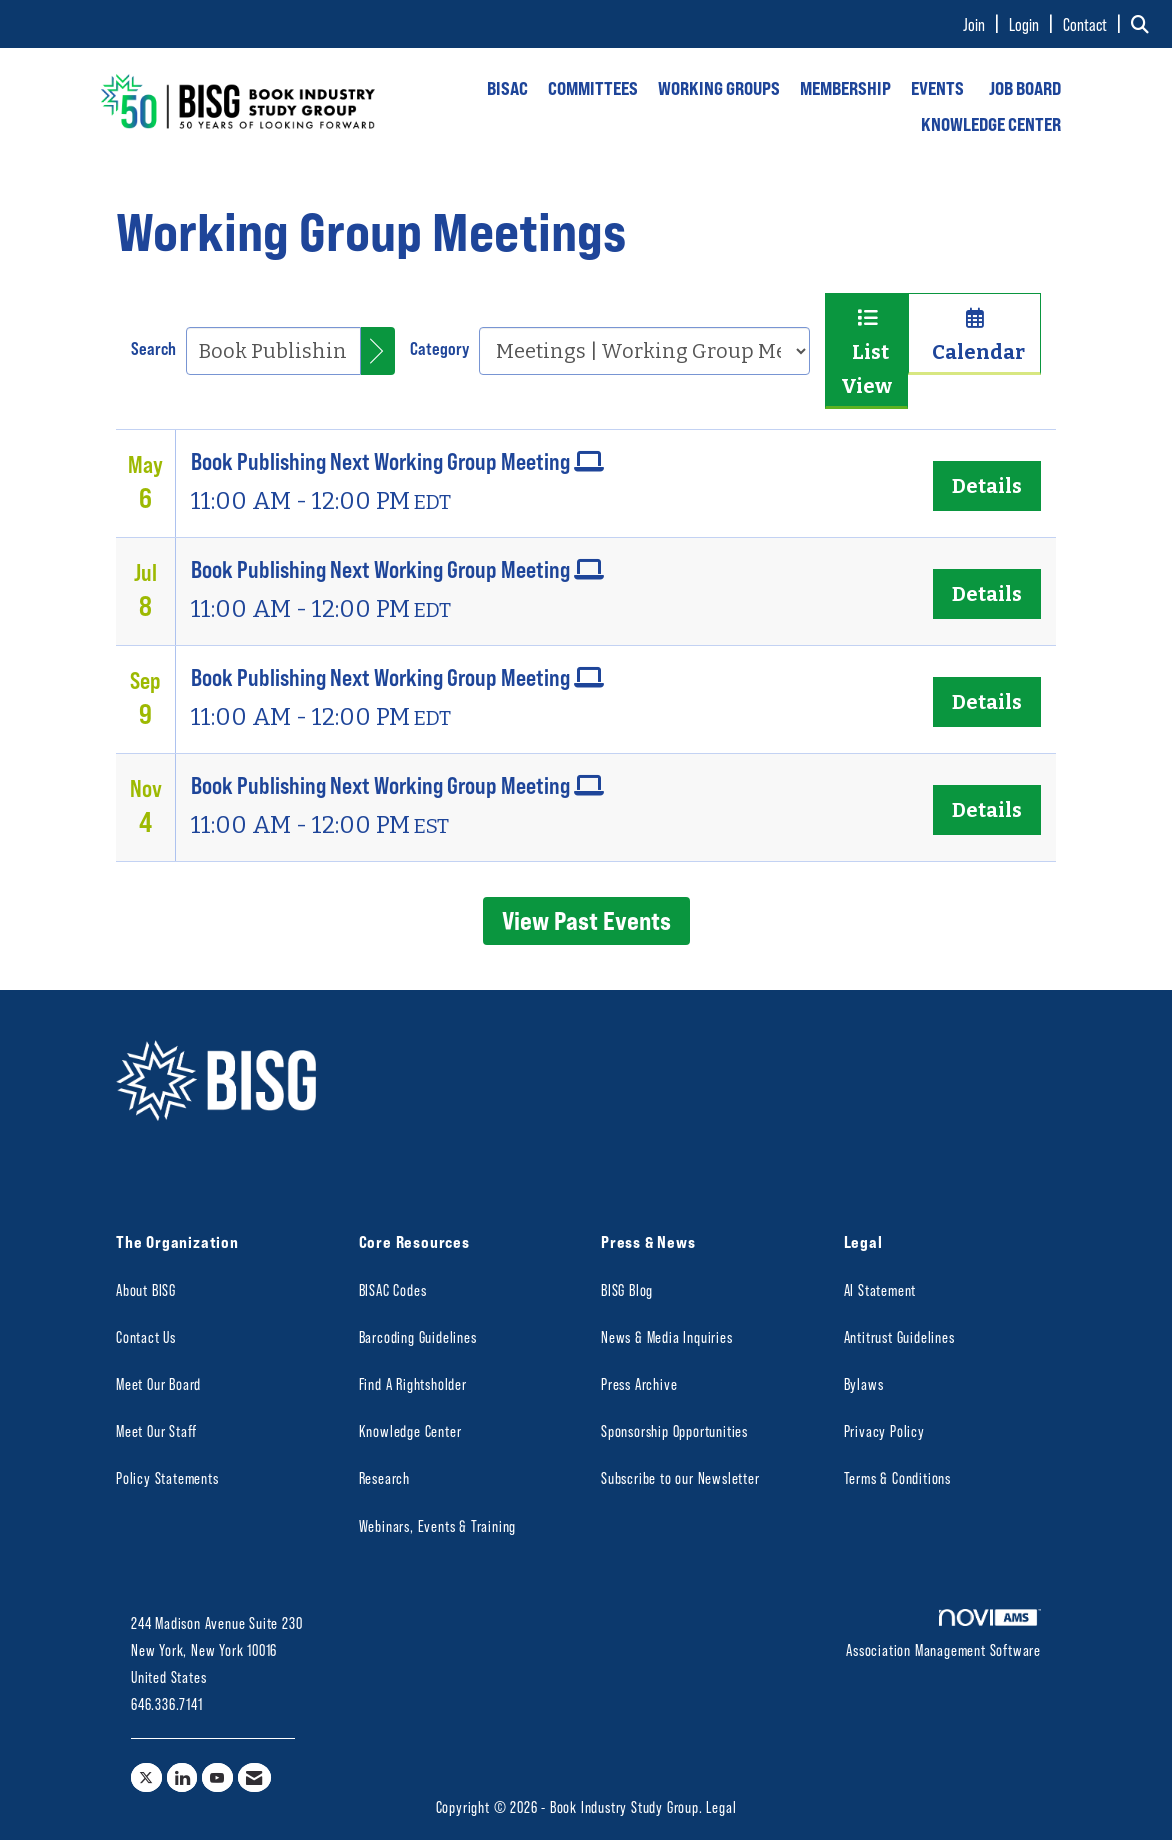  What do you see at coordinates (667, 1336) in the screenshot?
I see `News & Media Inquiries` at bounding box center [667, 1336].